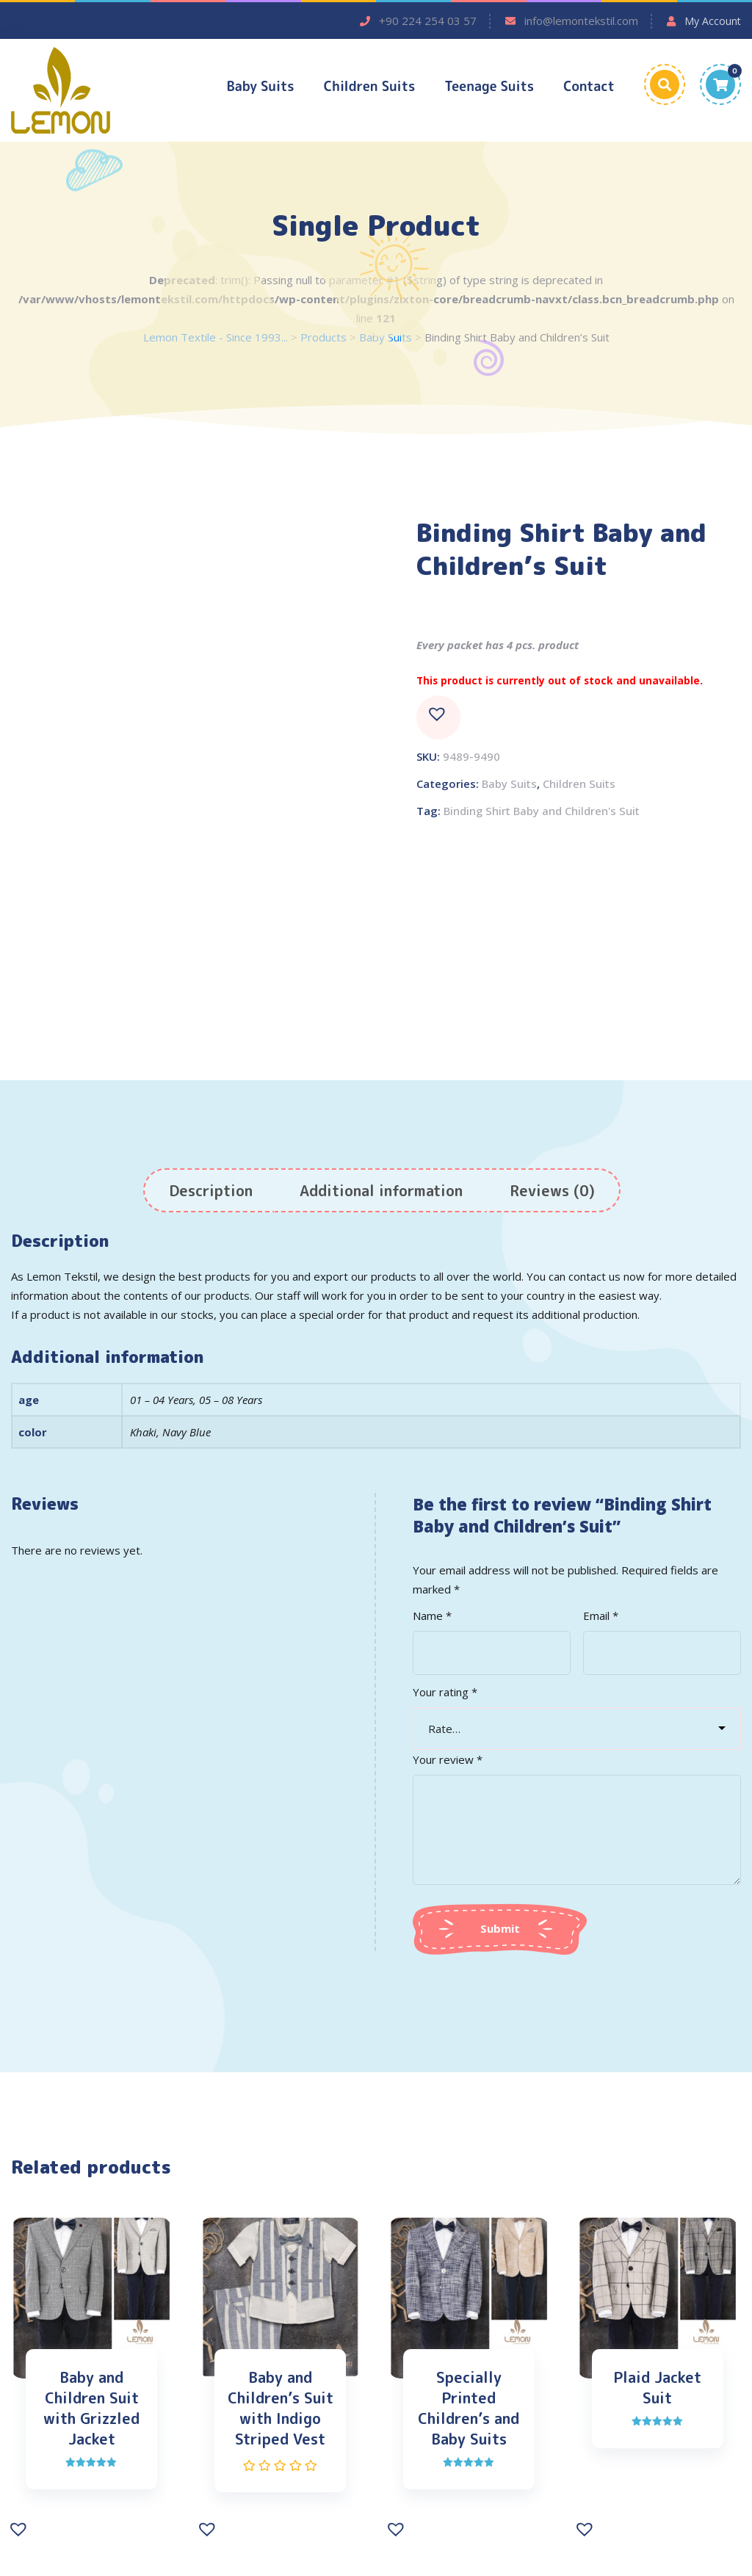 This screenshot has height=2576, width=752. Describe the element at coordinates (438, 720) in the screenshot. I see `[button]` at that location.